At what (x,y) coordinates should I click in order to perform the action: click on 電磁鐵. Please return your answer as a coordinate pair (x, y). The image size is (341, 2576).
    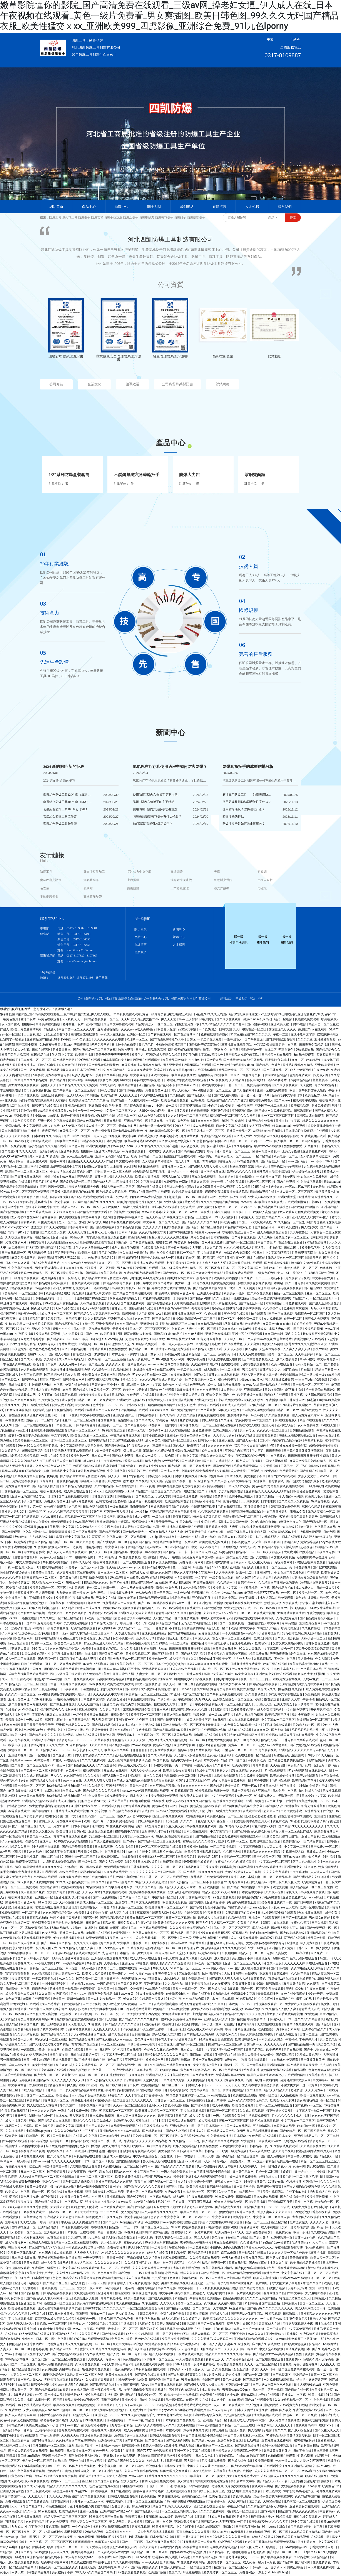
    Looking at the image, I should click on (262, 889).